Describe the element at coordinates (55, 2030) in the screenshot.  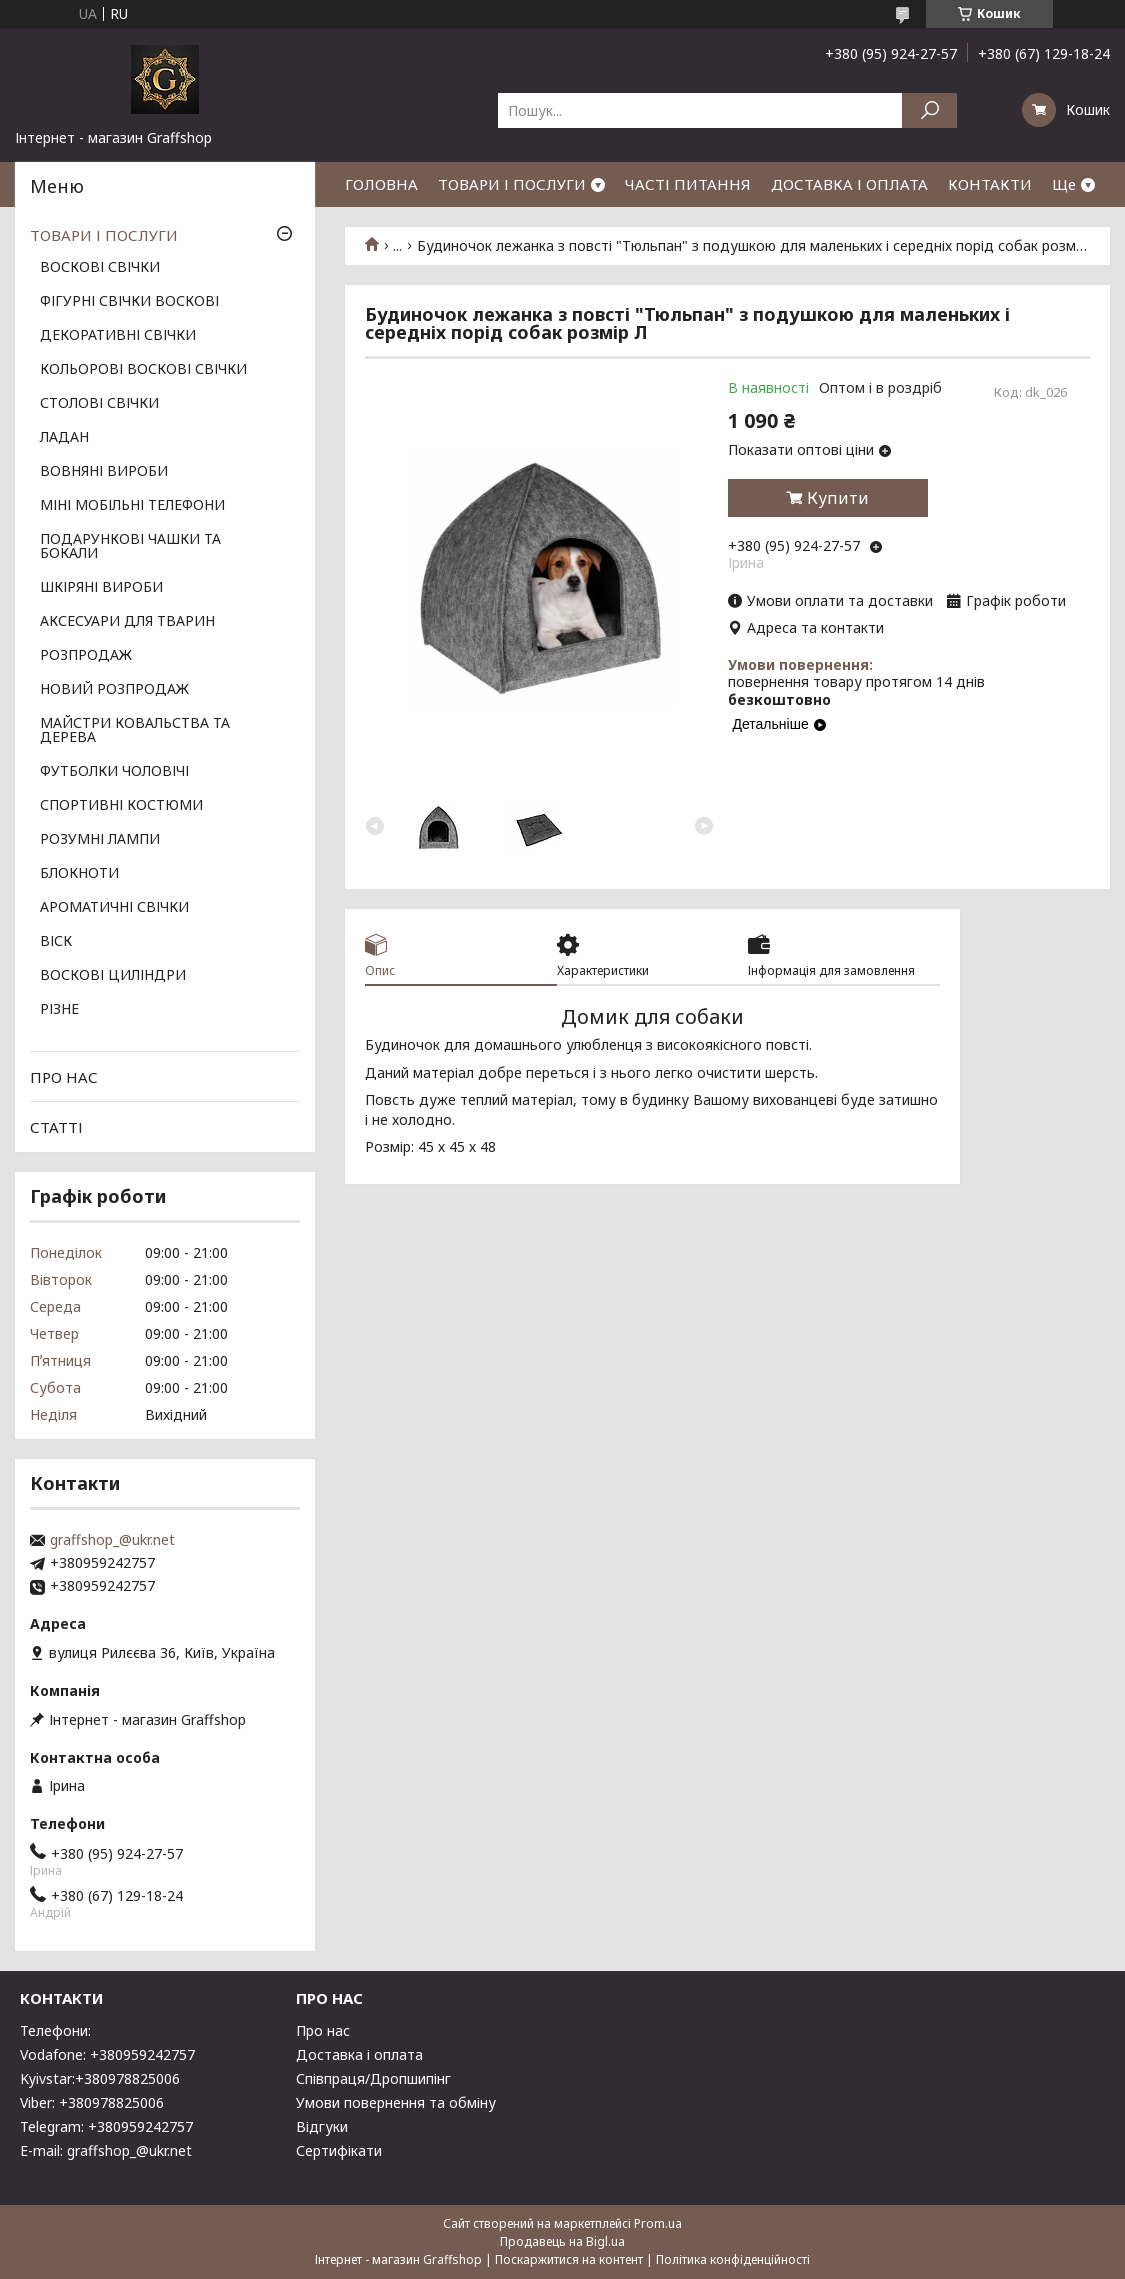
I see `Телефони:` at that location.